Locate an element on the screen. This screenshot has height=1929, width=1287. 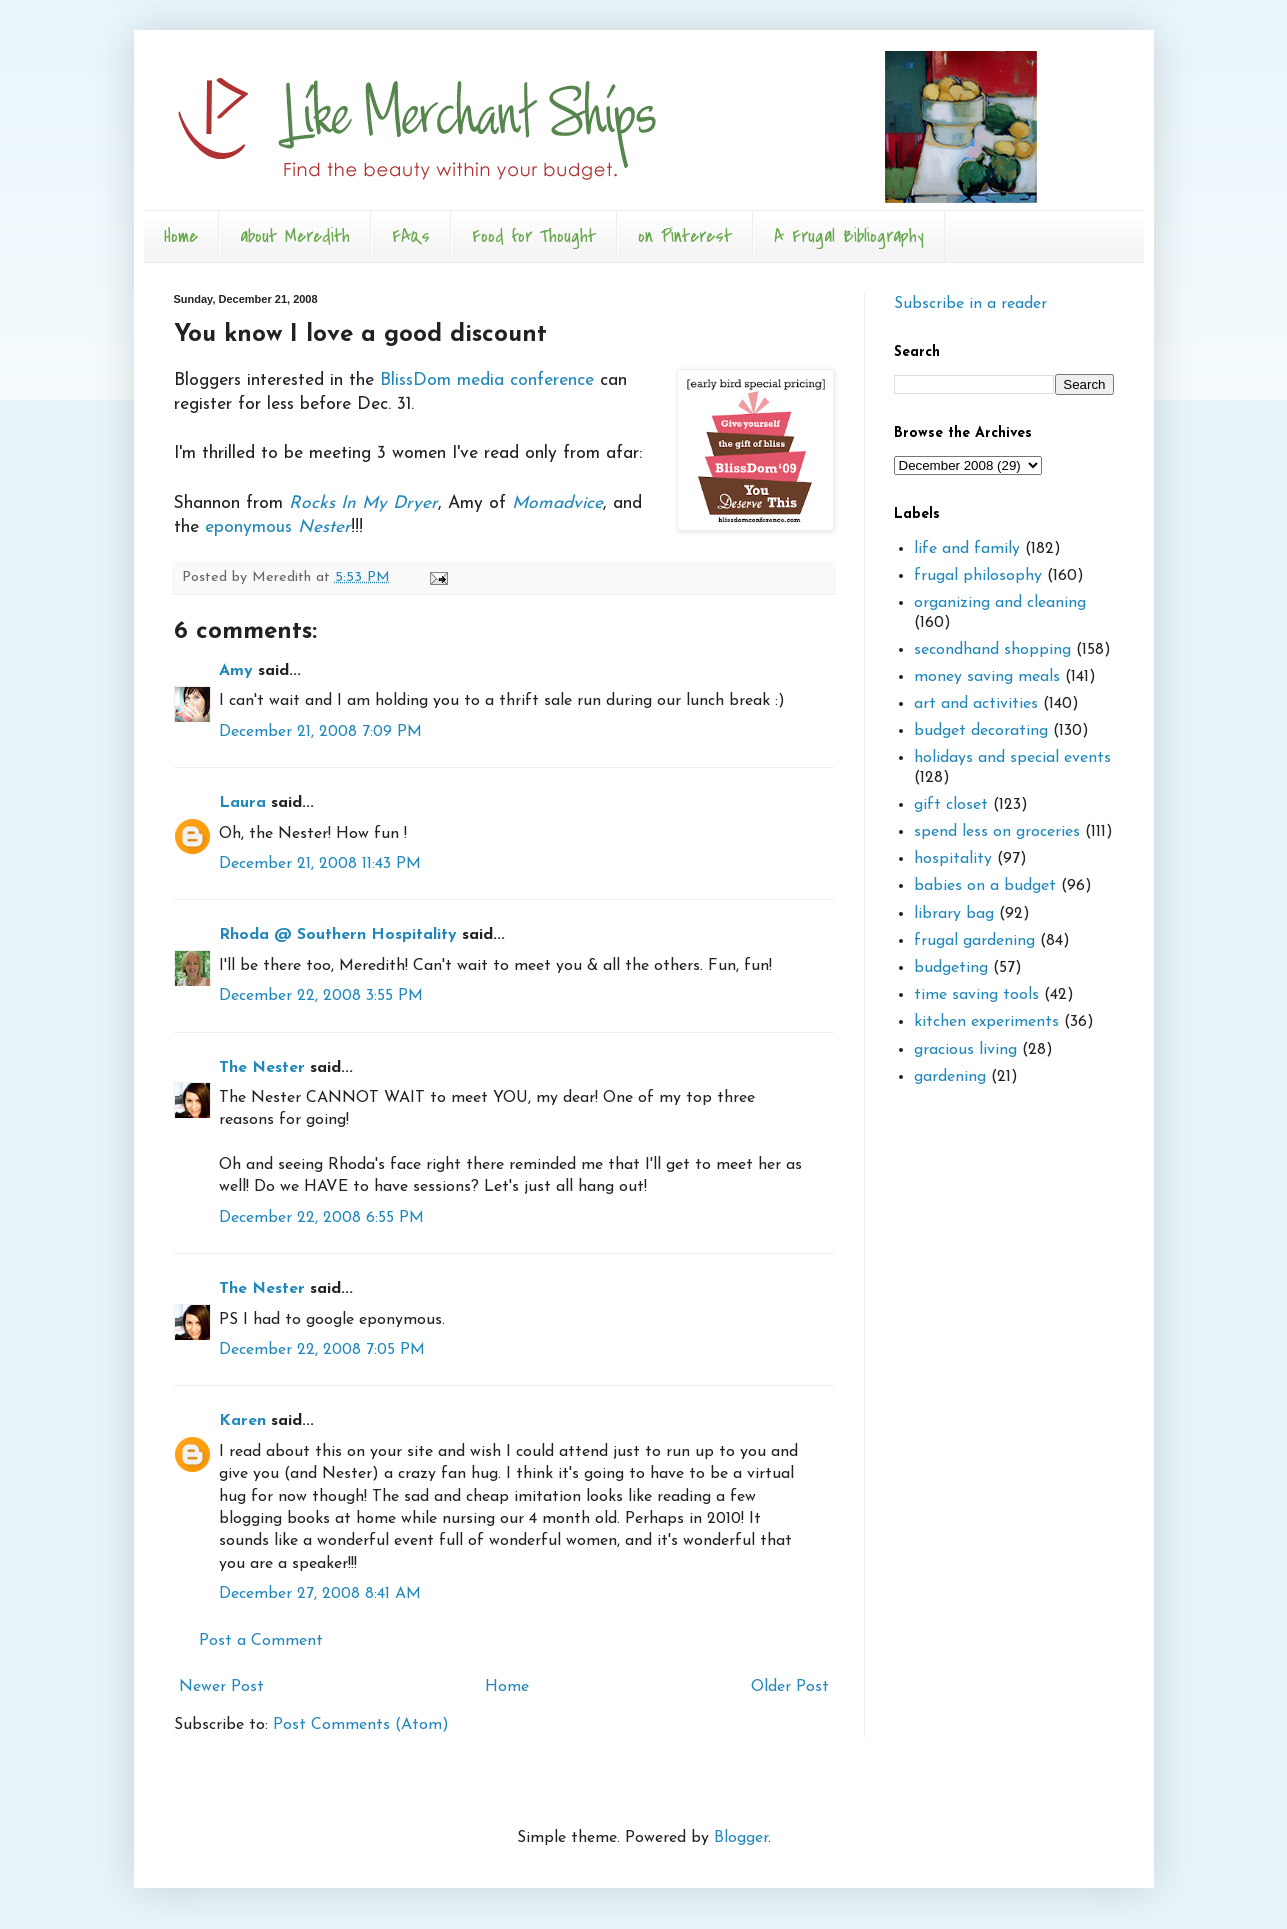
frugal gardening is located at coordinates (974, 941).